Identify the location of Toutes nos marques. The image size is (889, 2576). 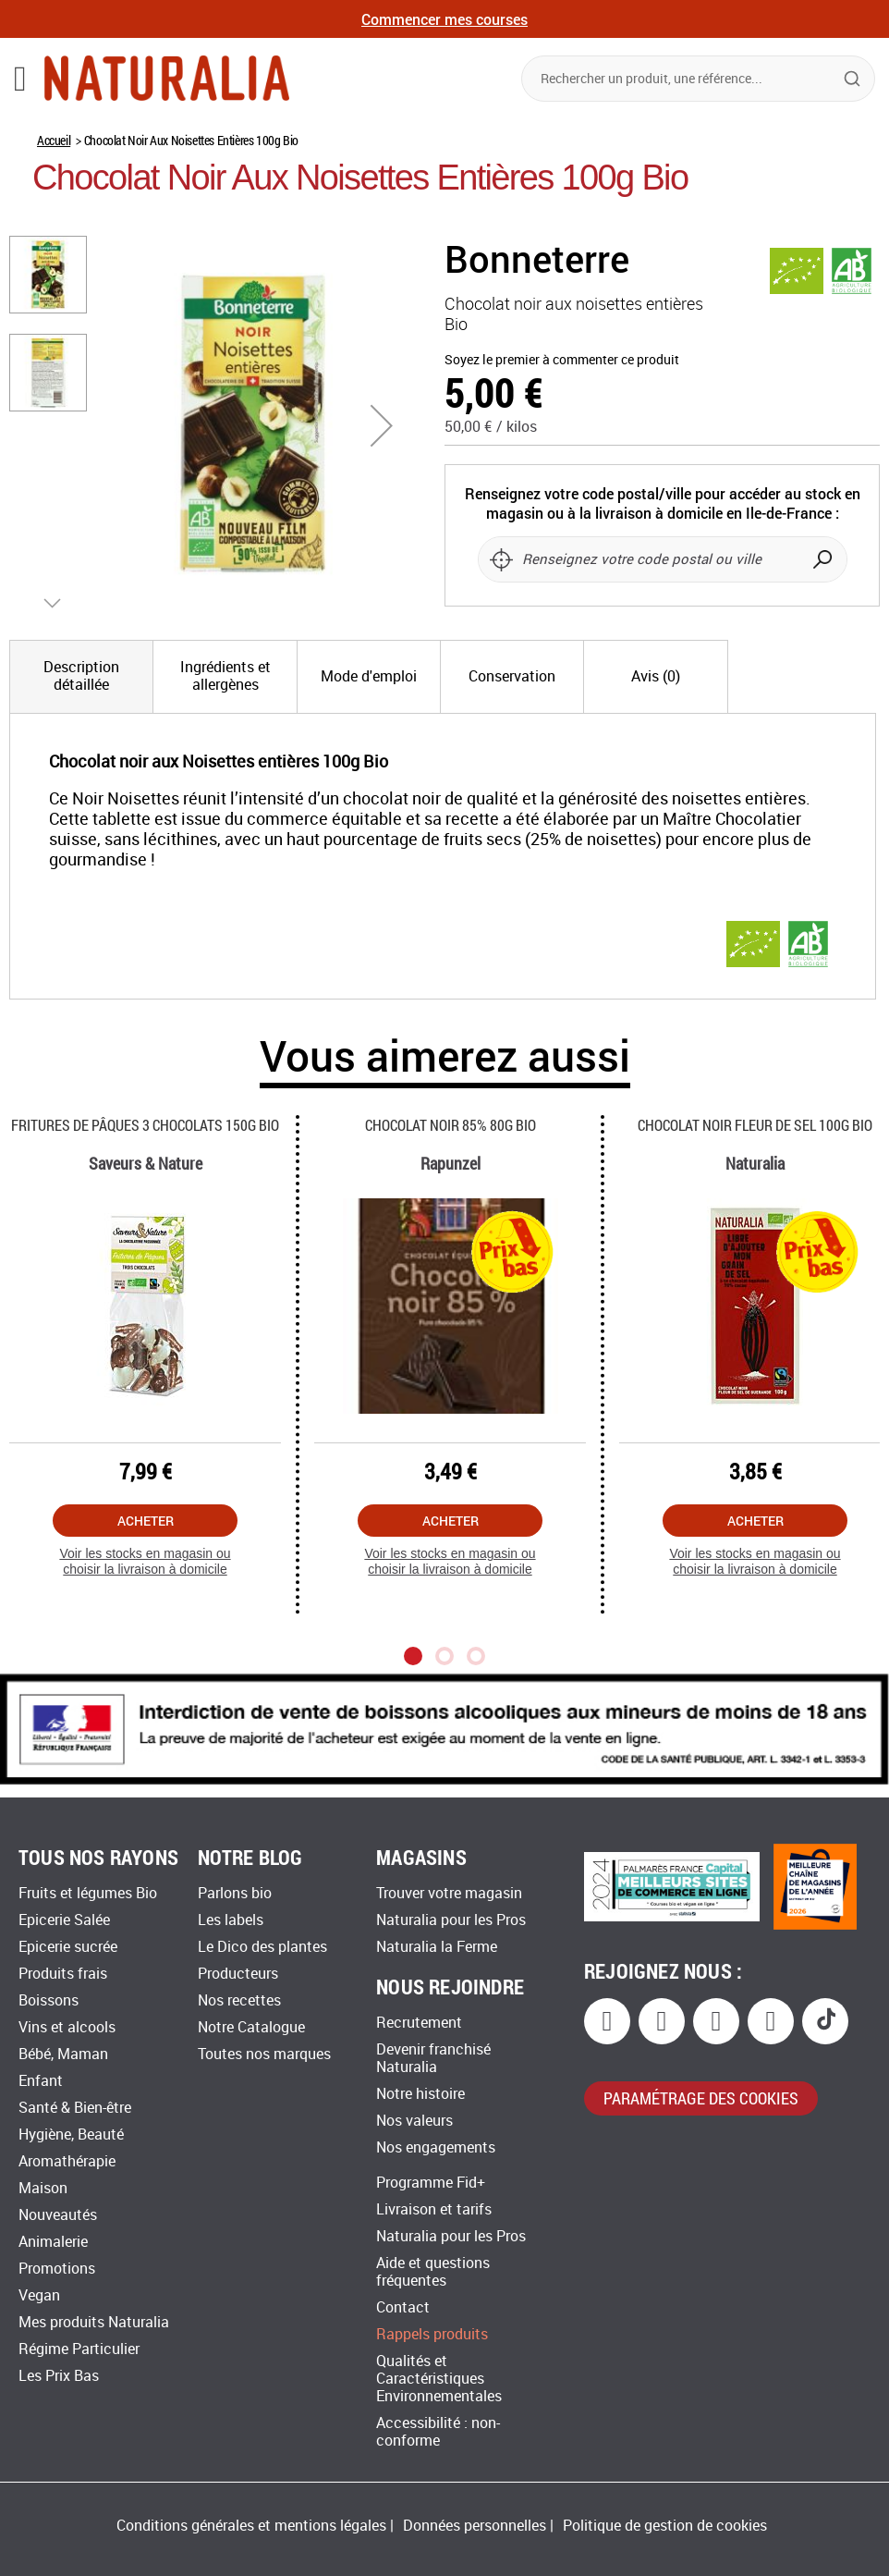
(264, 2054).